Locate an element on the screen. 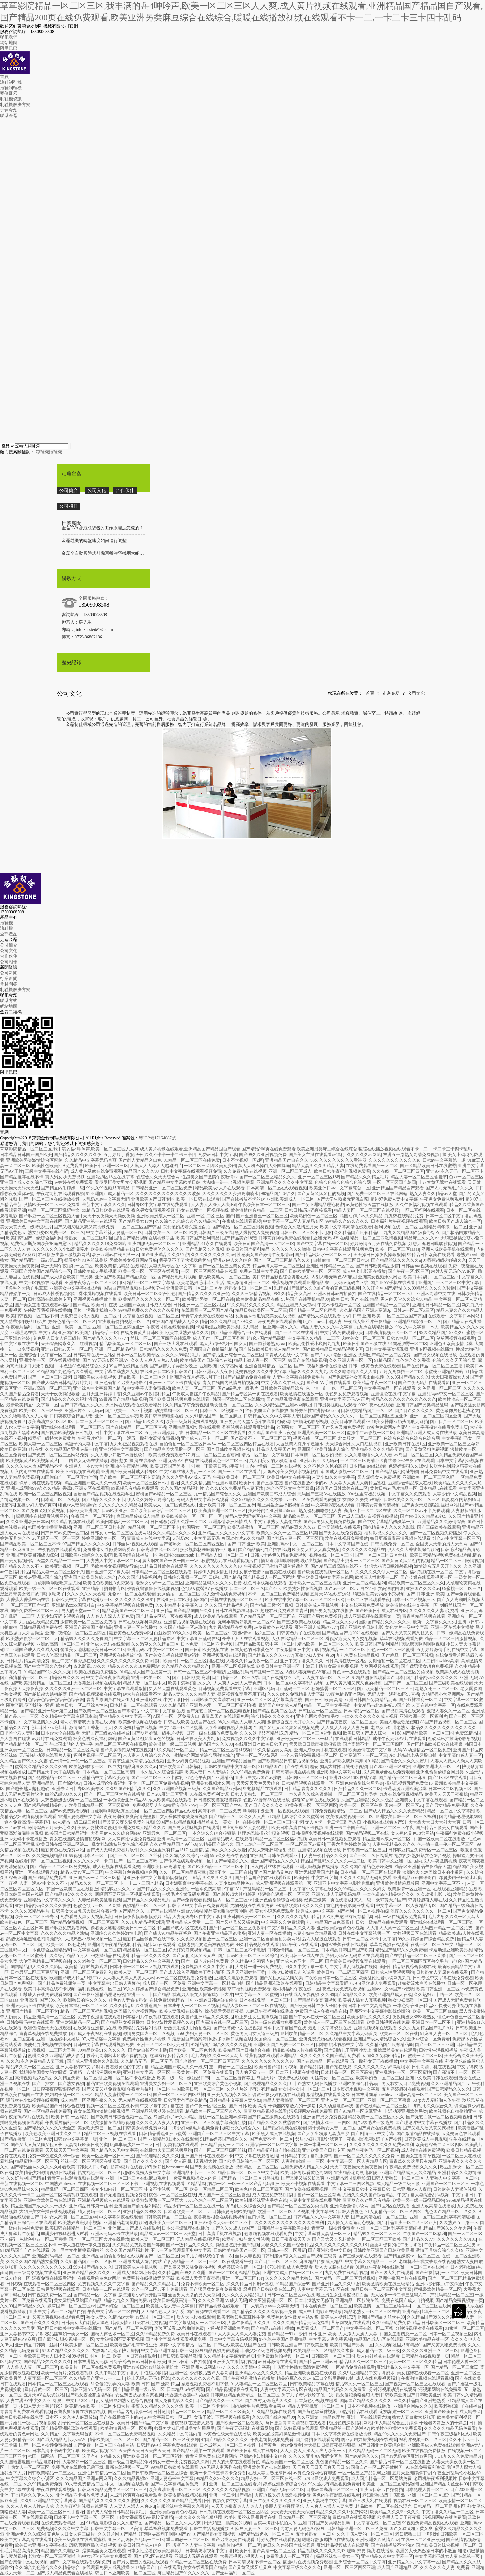 The image size is (485, 2576). 在线一区二区亚洲欧美 is located at coordinates (422, 2539).